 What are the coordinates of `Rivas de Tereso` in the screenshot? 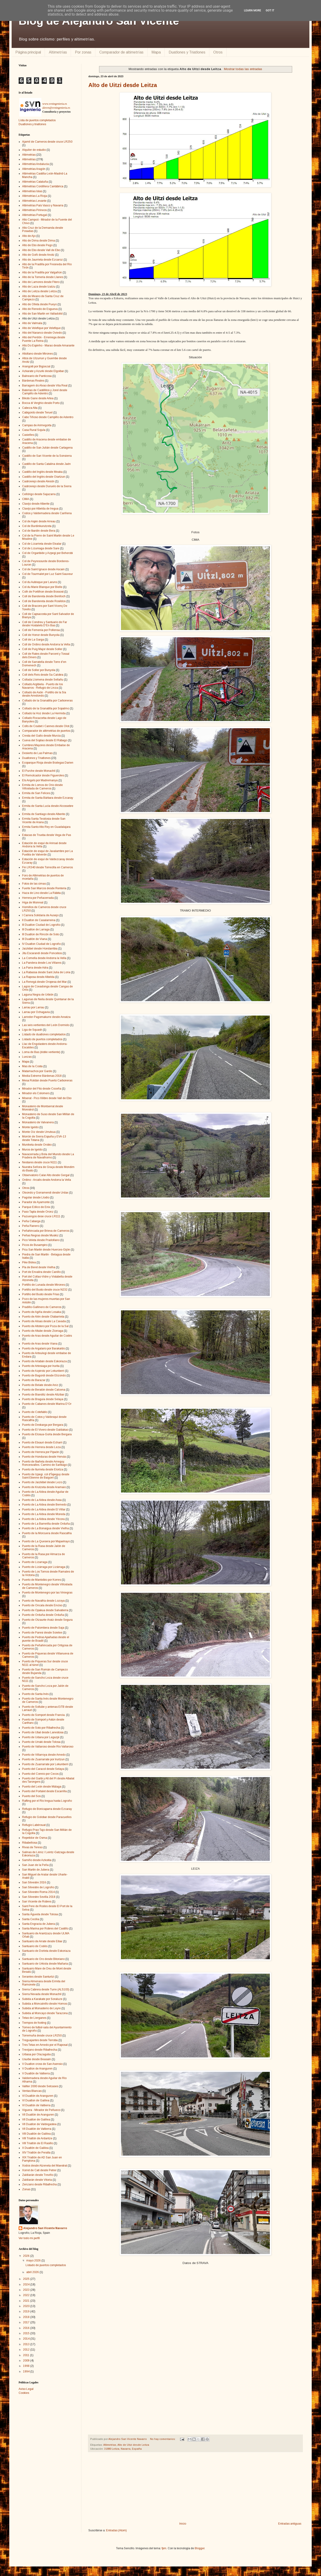 It's located at (32, 1847).